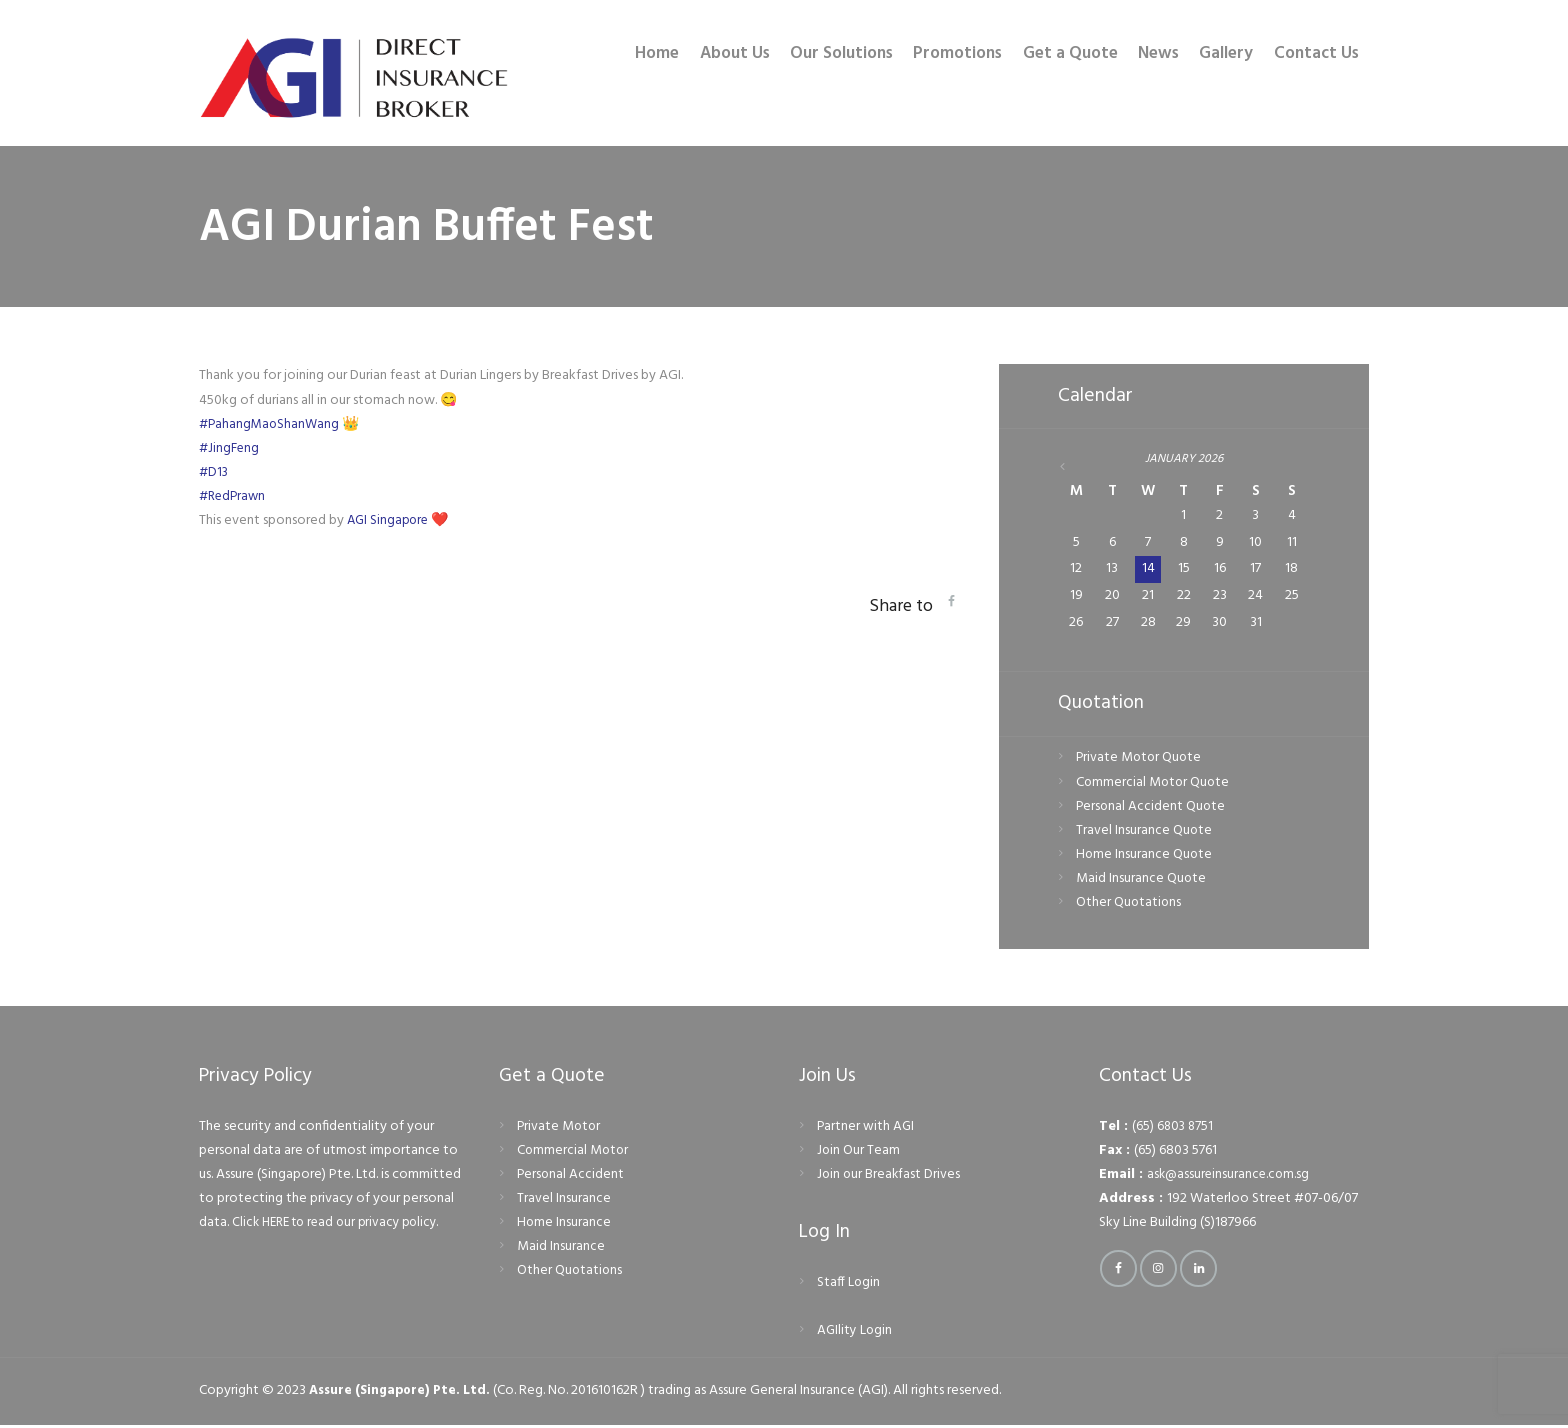 The image size is (1568, 1428). I want to click on Commercial Motor, so click(574, 1153).